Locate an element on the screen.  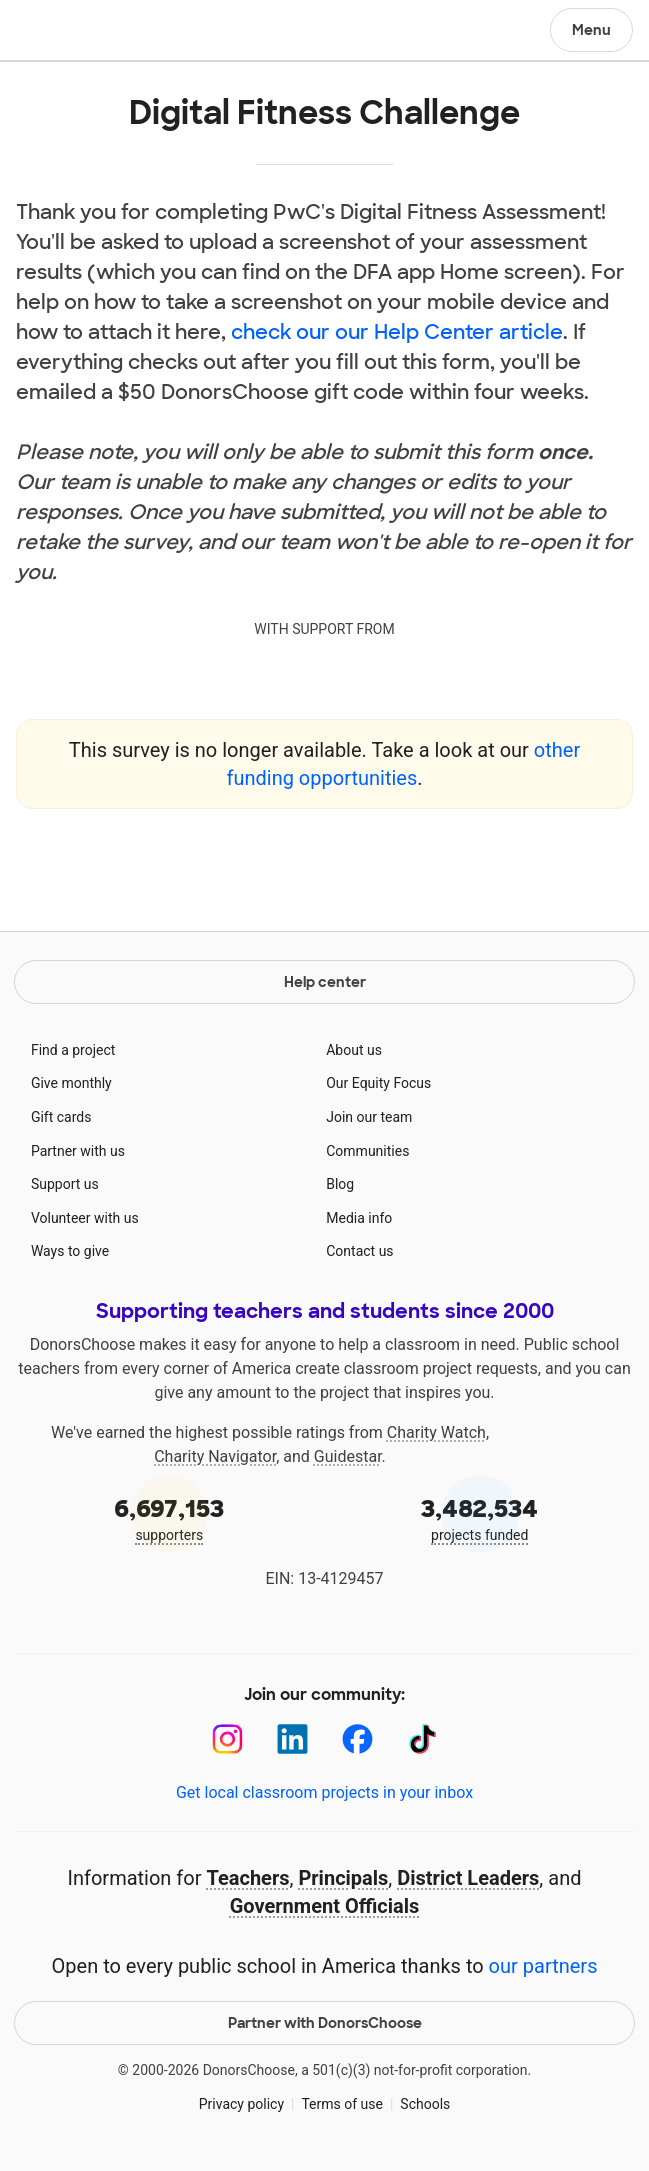
DonorsChoose is located at coordinates (63, 32).